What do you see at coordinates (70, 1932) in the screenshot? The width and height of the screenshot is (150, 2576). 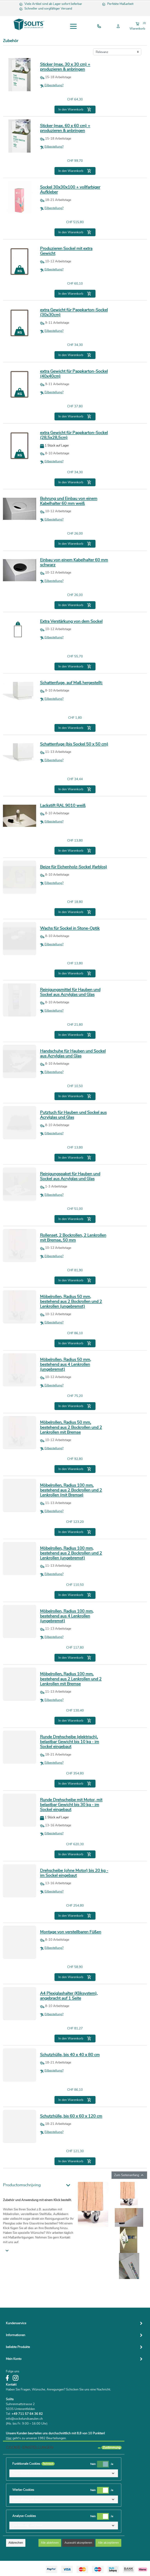 I see `Montage von verstellbaren Füßen` at bounding box center [70, 1932].